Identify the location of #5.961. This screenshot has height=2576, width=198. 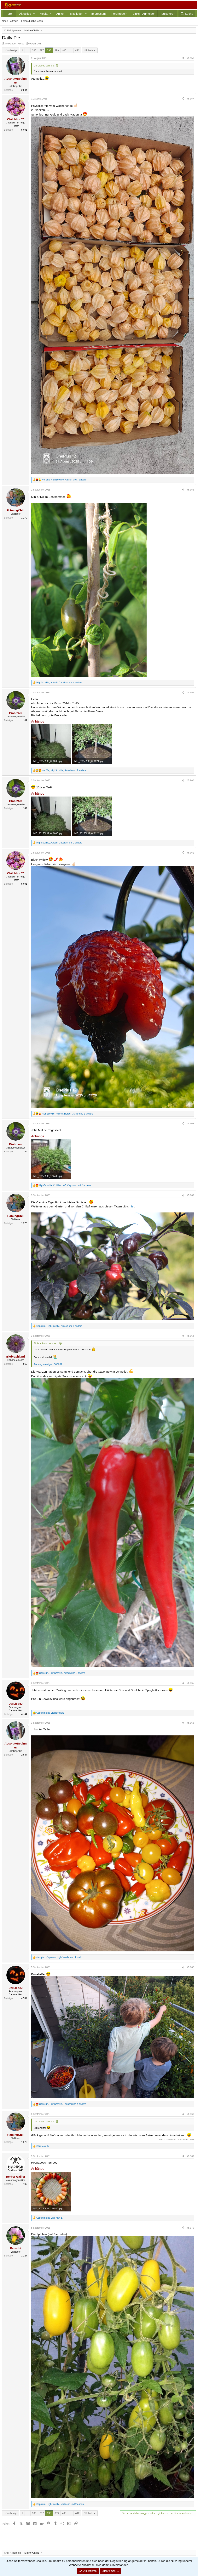
(190, 852).